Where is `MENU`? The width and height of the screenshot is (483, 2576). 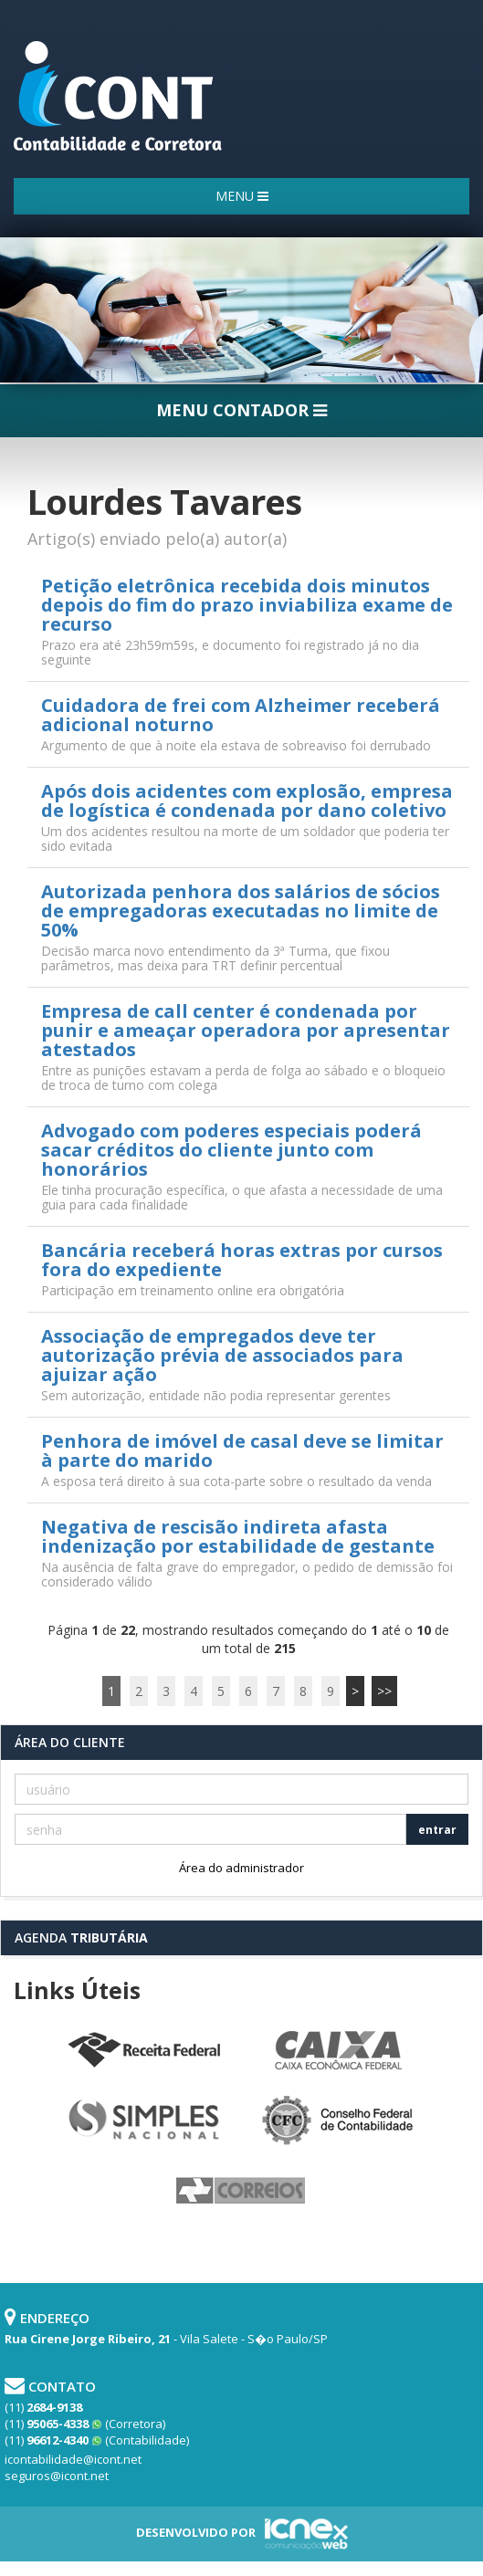 MENU is located at coordinates (241, 195).